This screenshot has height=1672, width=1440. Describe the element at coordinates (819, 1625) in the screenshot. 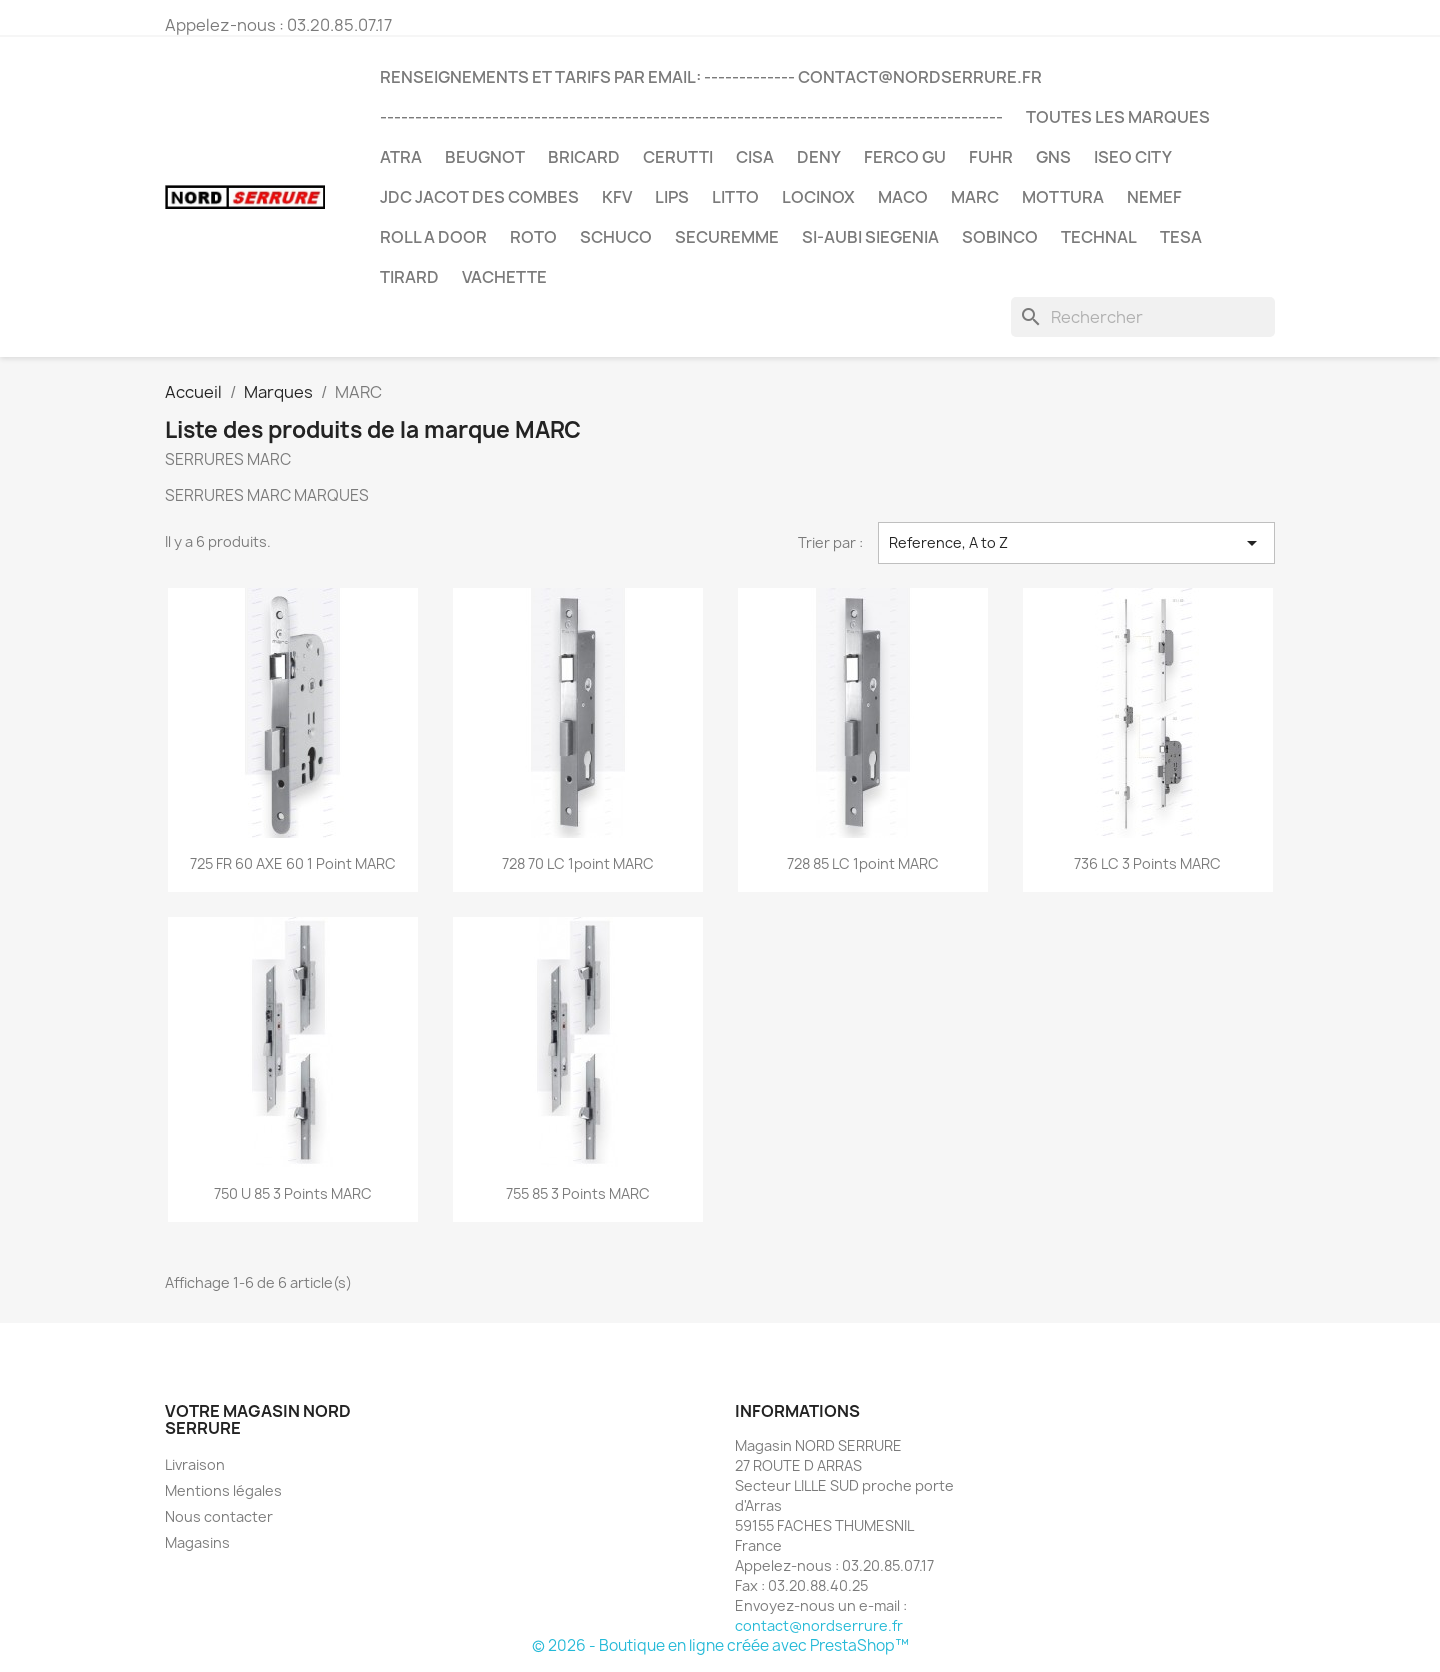

I see `contact@nordserrure.fr` at that location.